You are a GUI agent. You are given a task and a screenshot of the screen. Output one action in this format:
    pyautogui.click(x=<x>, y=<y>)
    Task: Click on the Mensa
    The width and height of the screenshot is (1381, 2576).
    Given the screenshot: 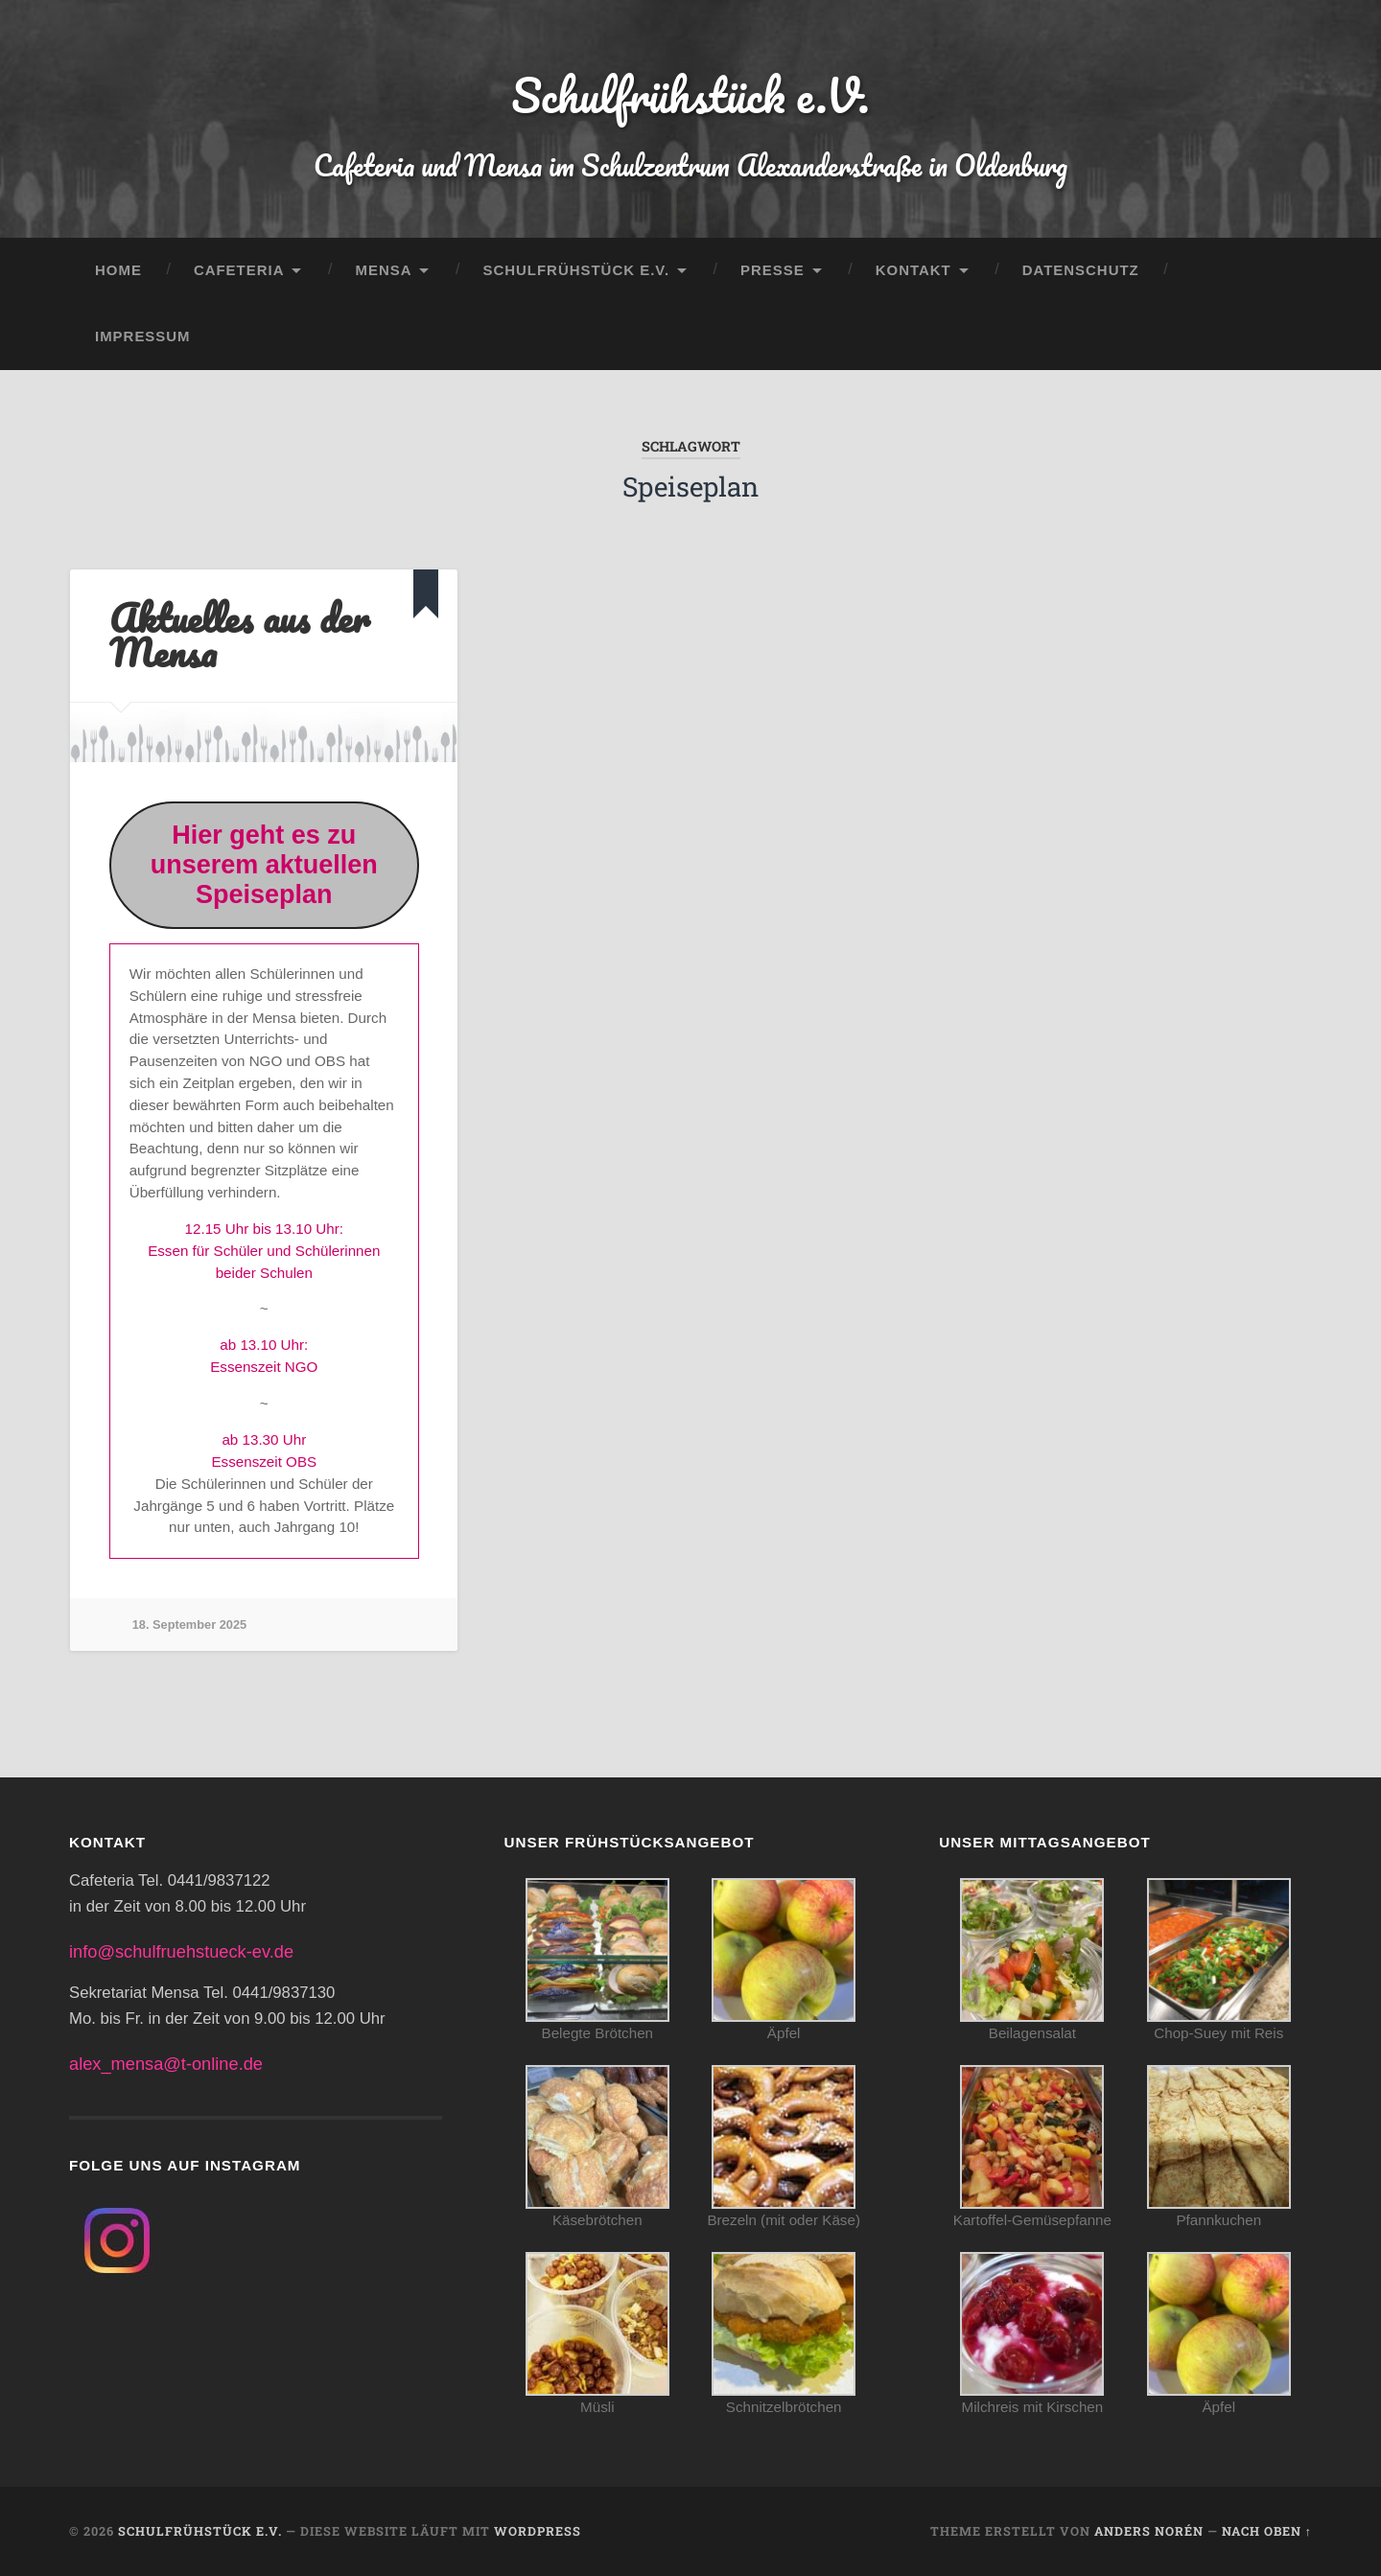 What is the action you would take?
    pyautogui.click(x=383, y=270)
    